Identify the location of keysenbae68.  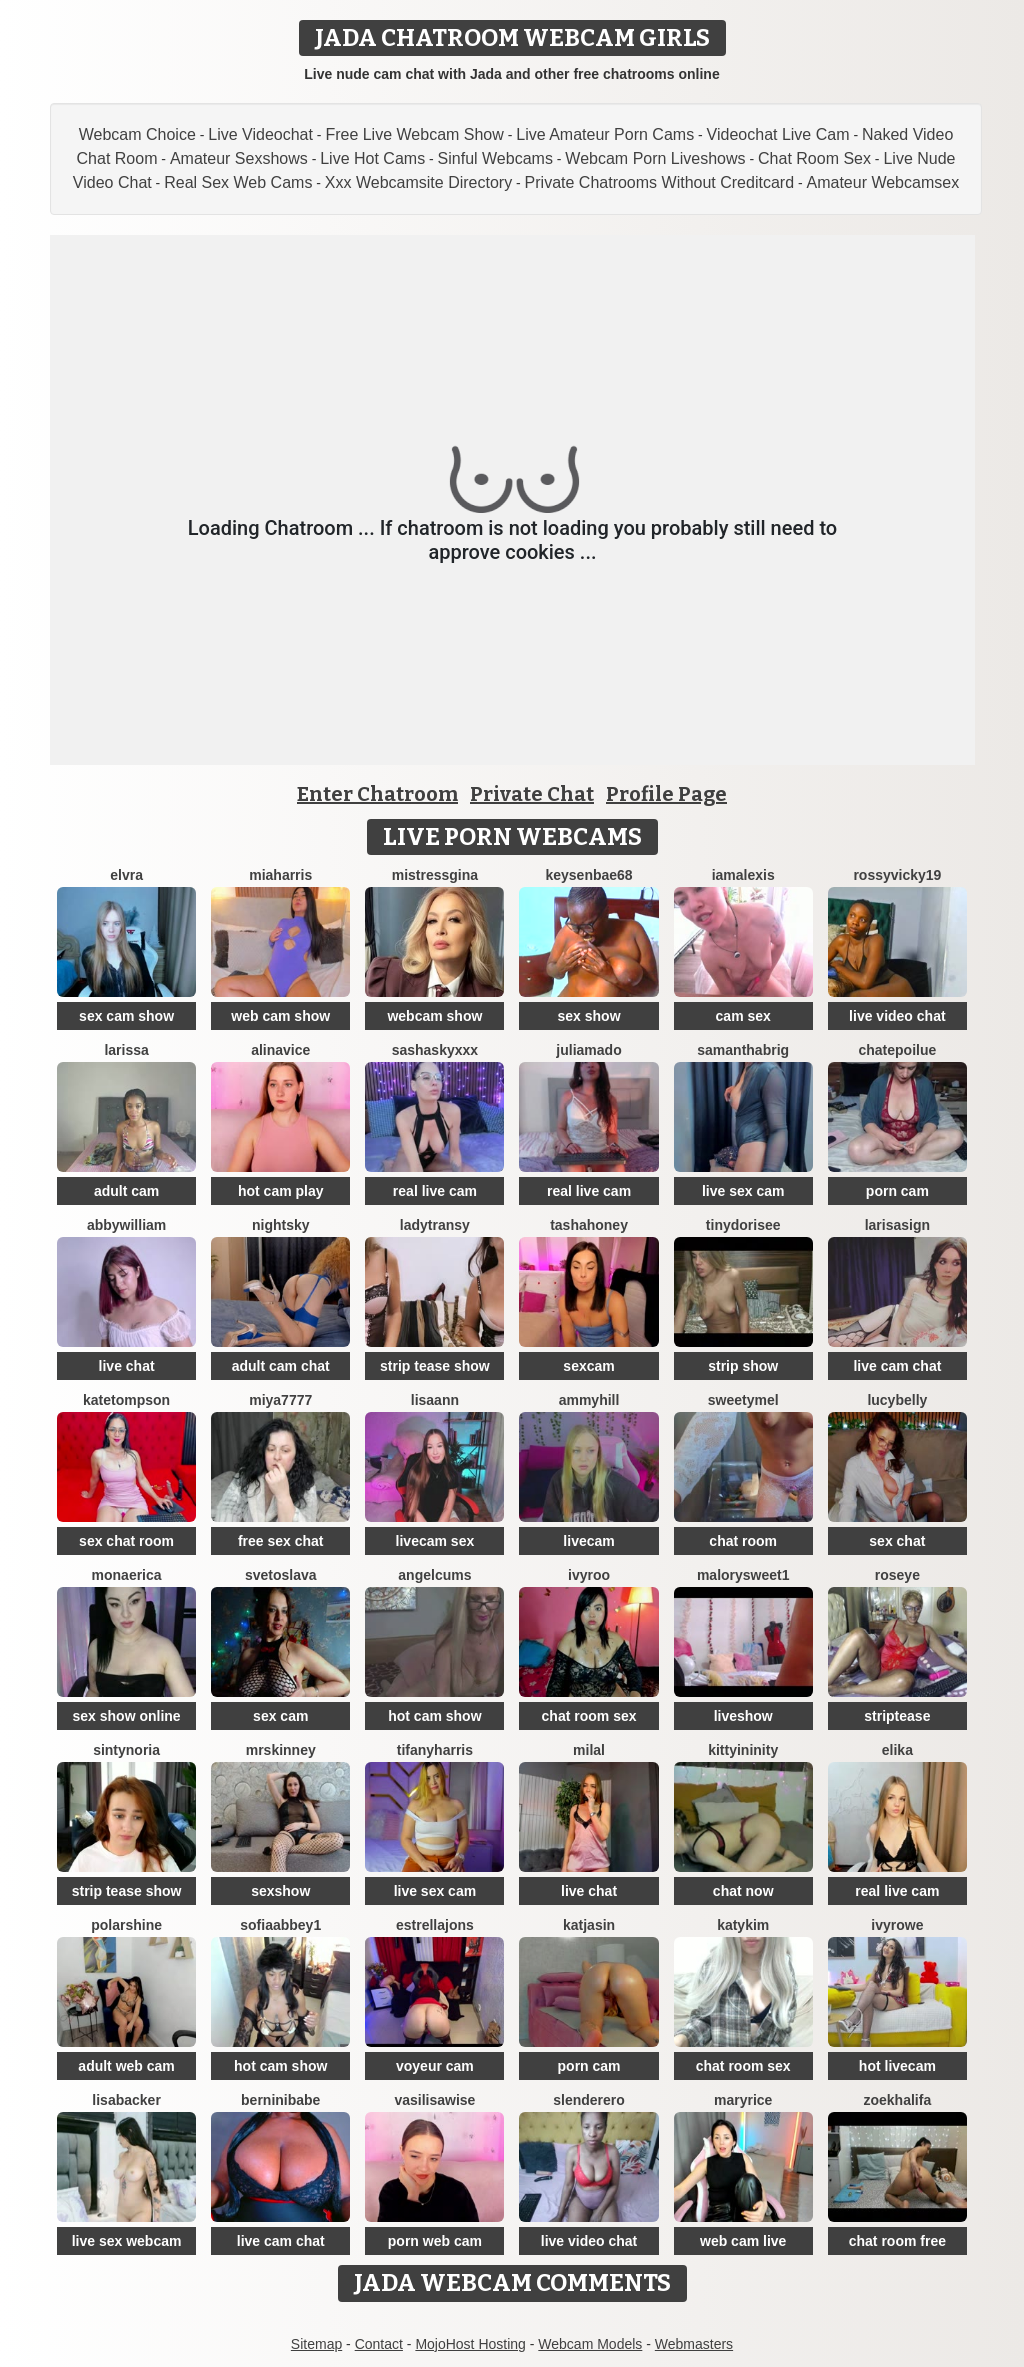
(588, 875).